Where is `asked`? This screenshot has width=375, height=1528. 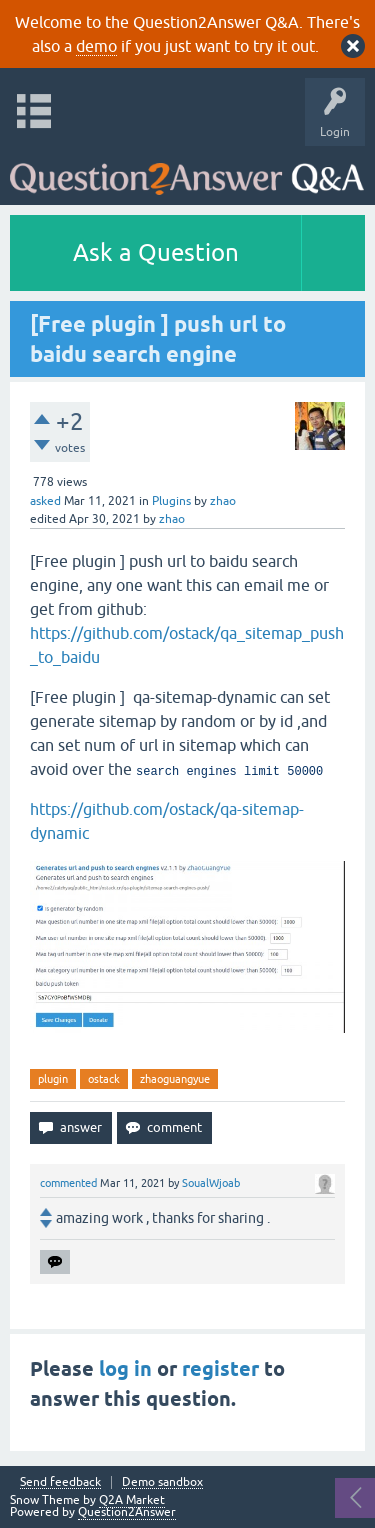
asked is located at coordinates (45, 501).